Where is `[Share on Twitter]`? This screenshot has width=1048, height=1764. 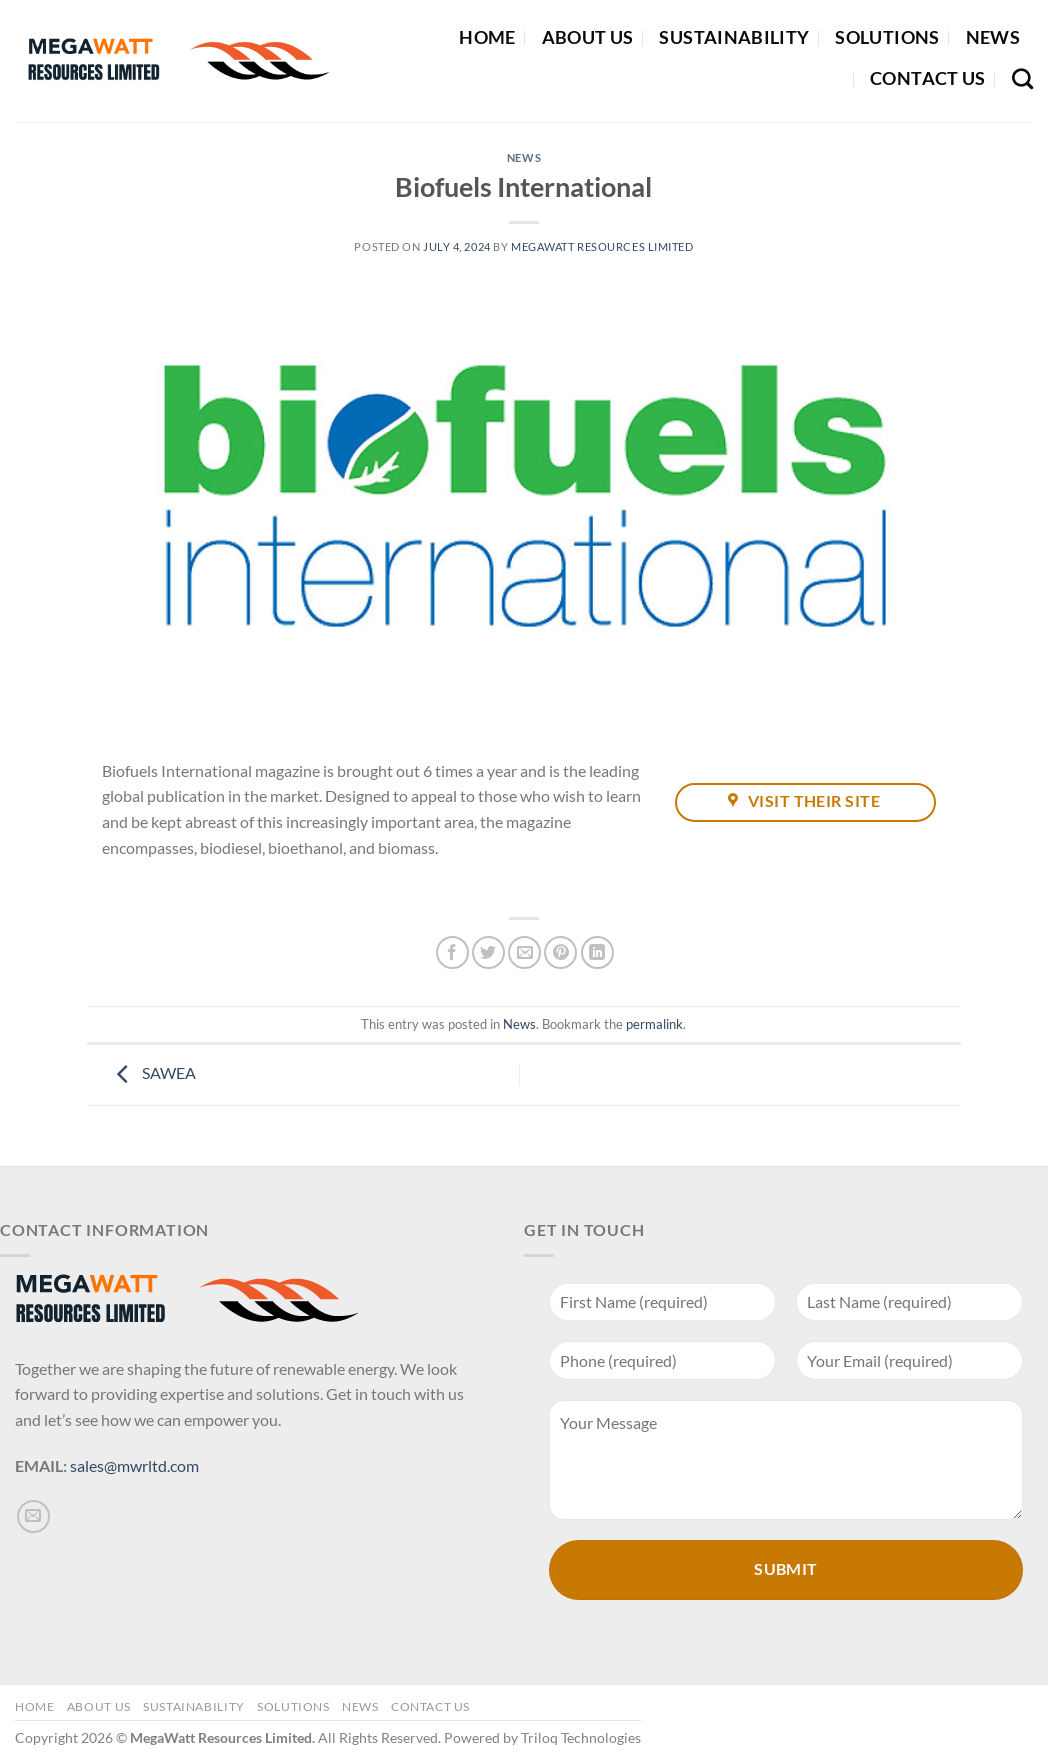 [Share on Twitter] is located at coordinates (488, 952).